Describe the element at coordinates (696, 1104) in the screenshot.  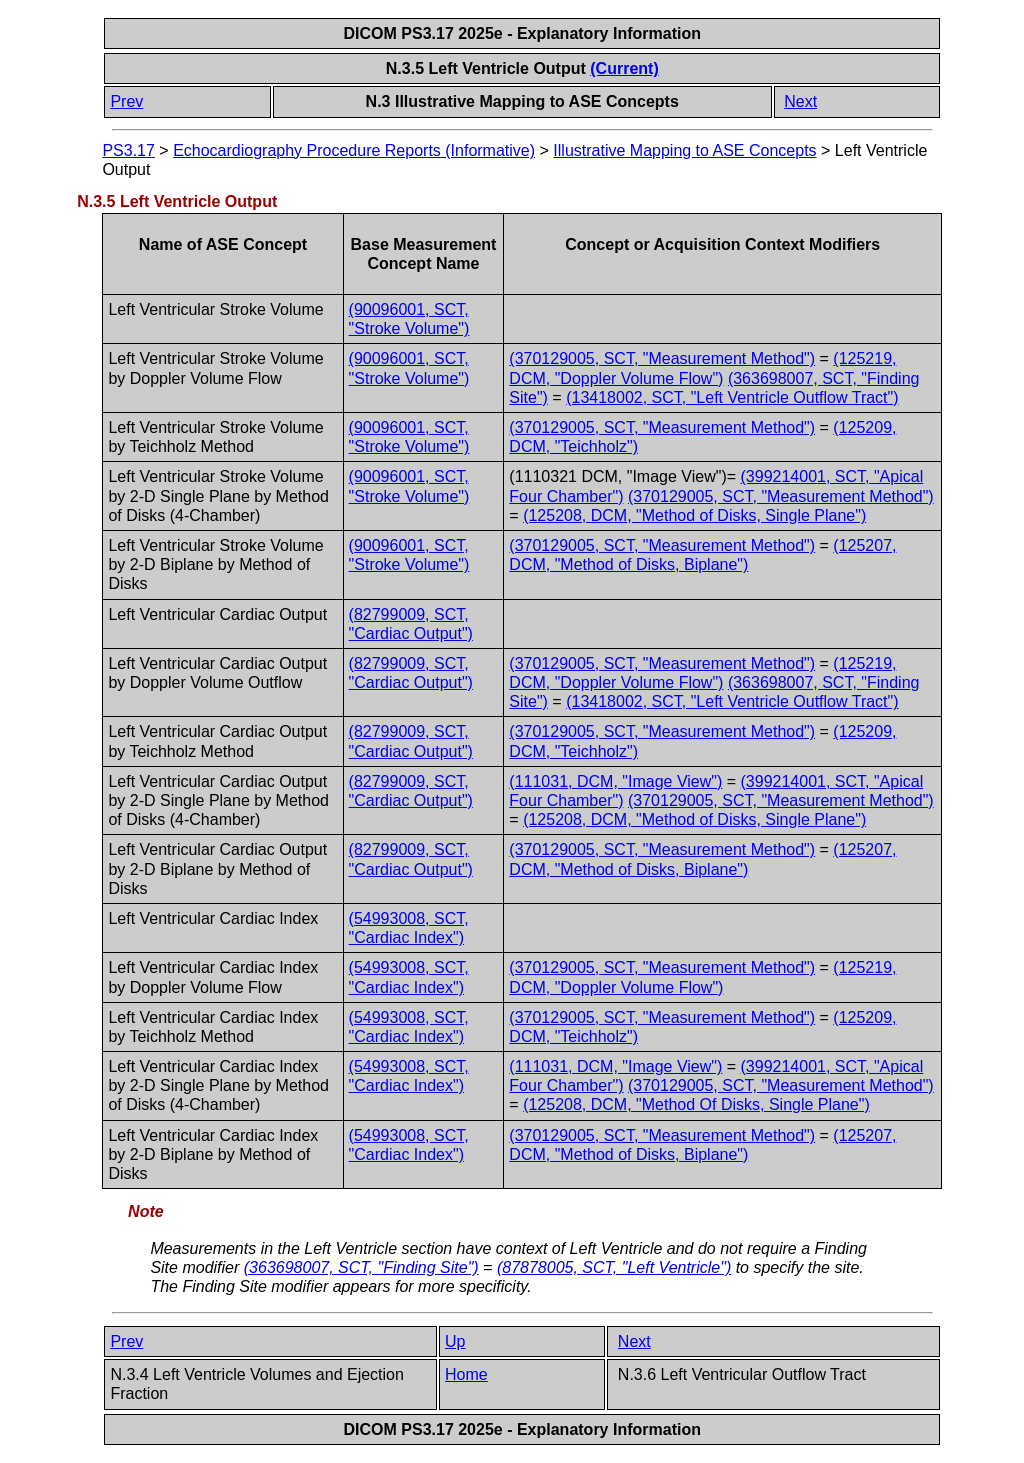
I see `(125208, DCM, "Method Of Disks, Single Plane")` at that location.